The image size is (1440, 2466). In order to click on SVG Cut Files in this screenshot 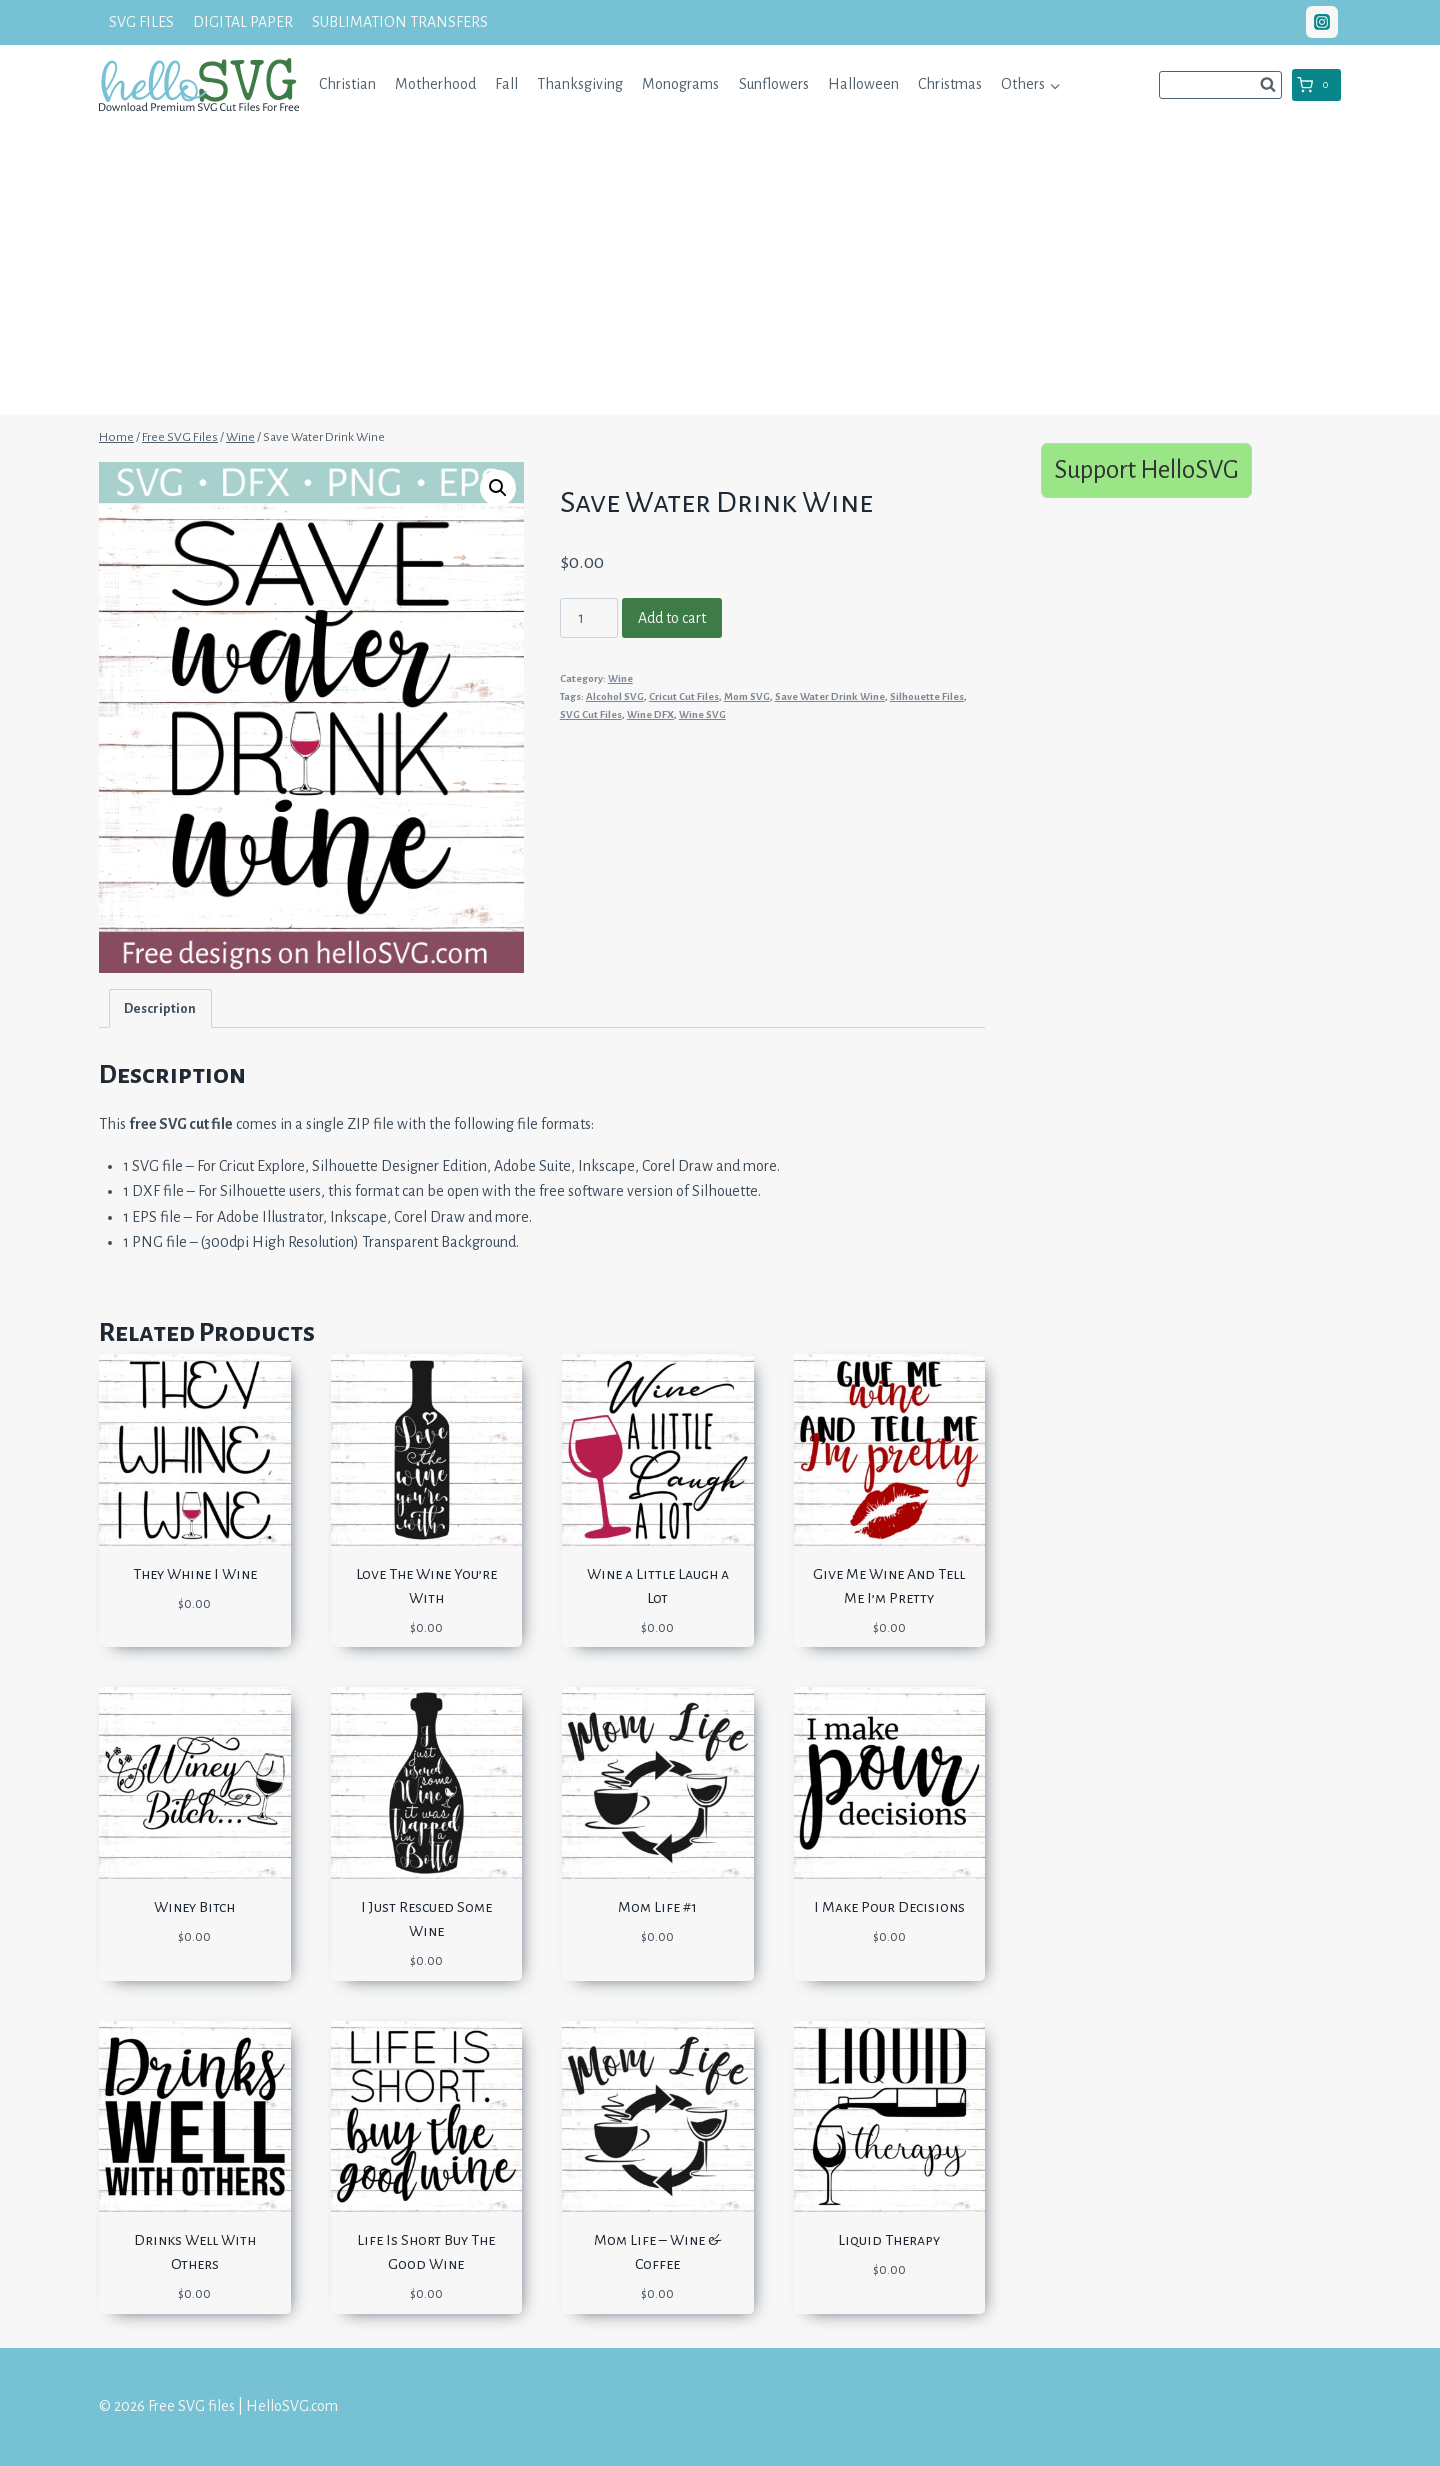, I will do `click(591, 714)`.